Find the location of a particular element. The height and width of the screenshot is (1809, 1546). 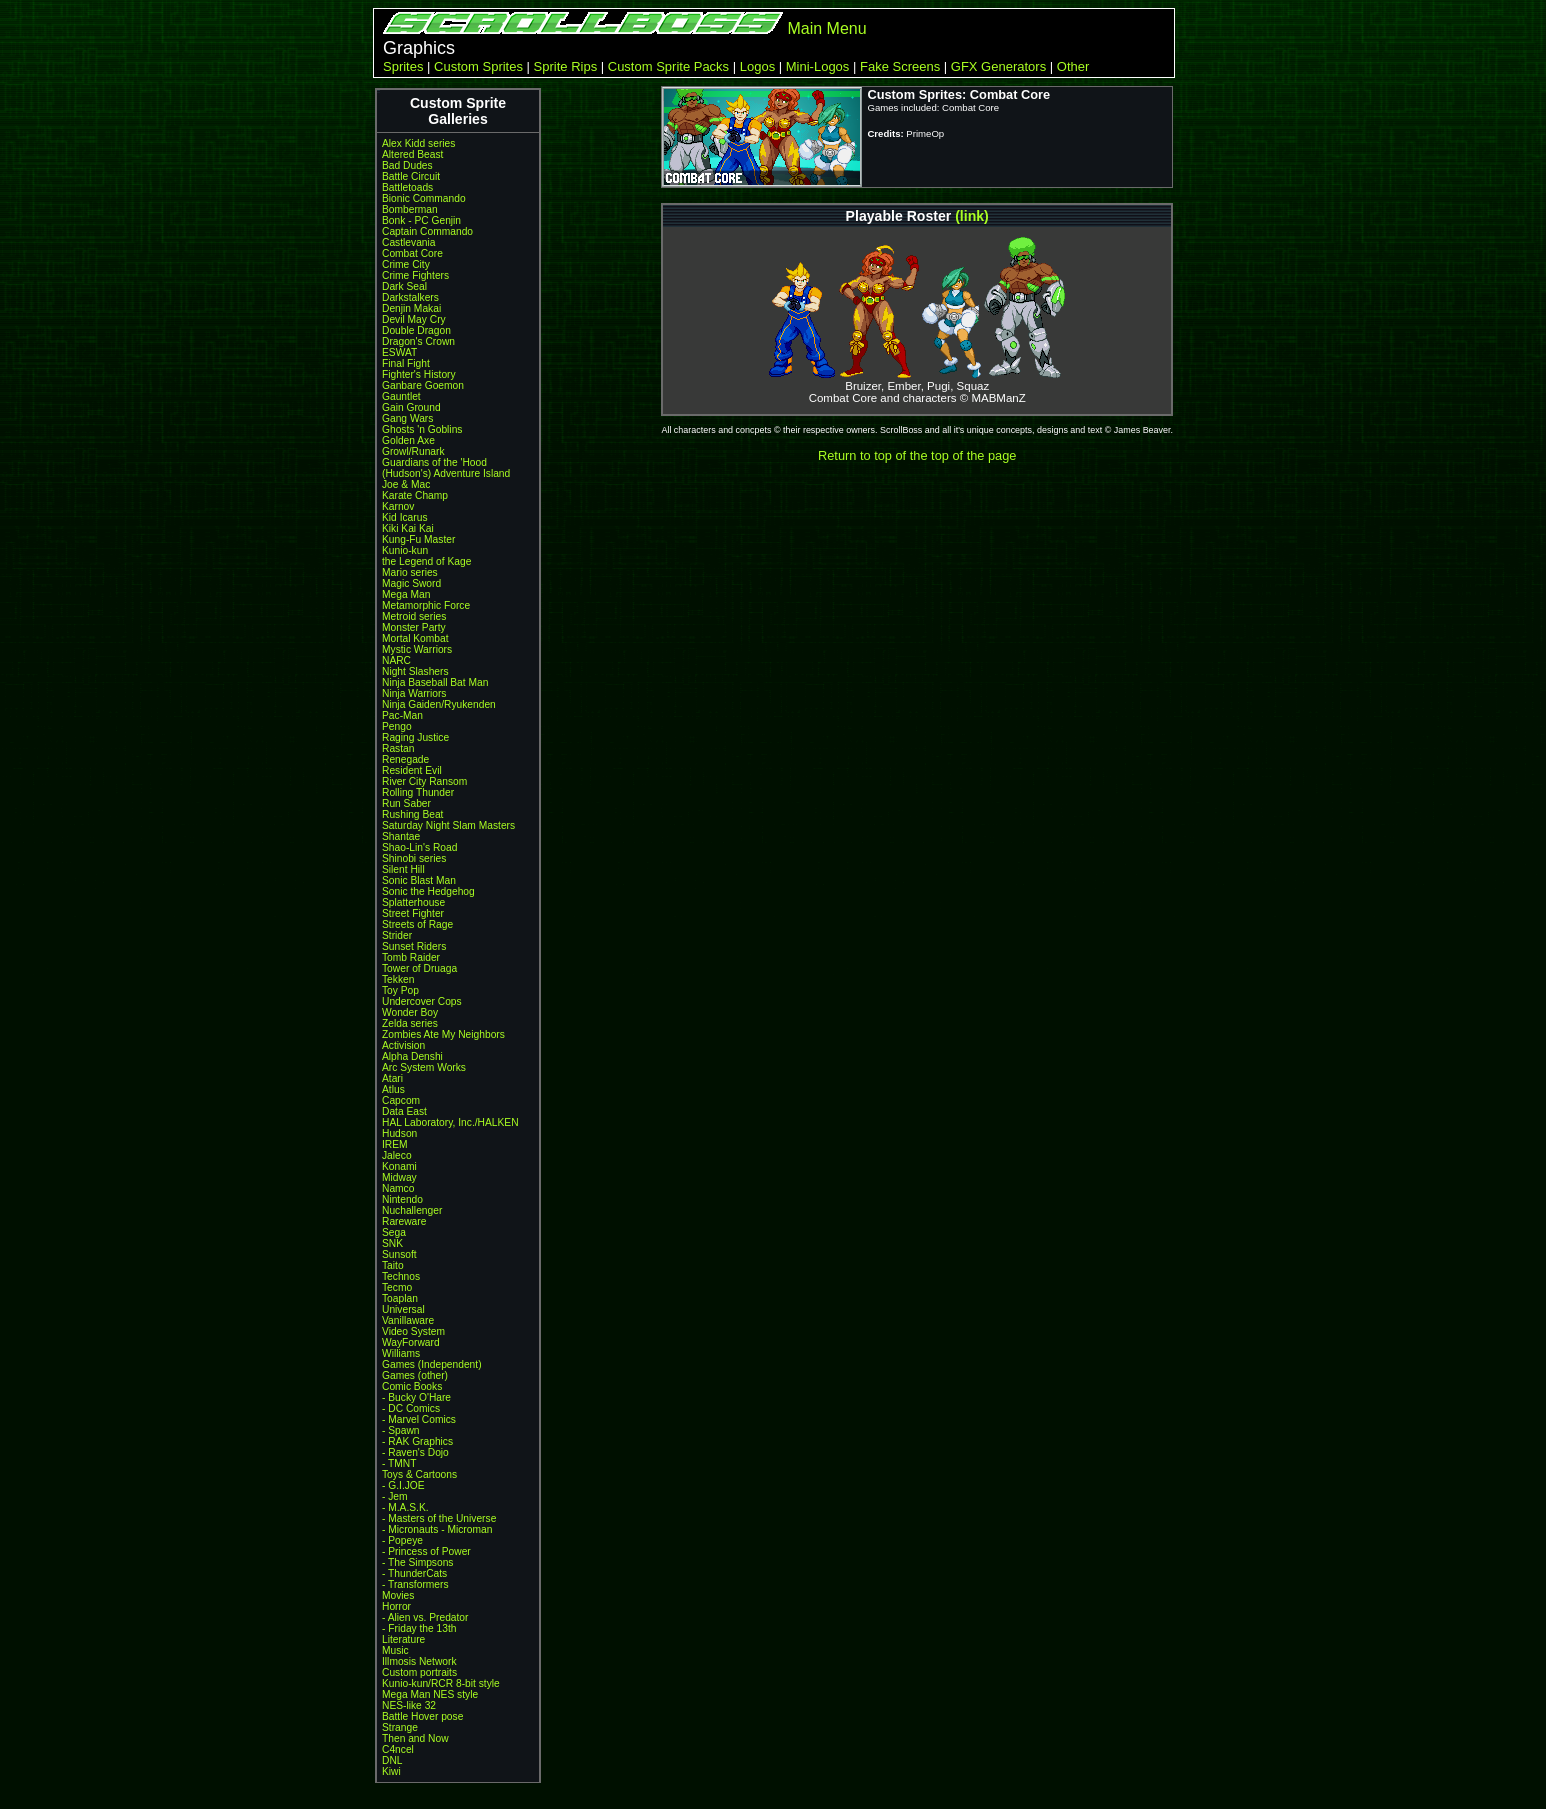

Raging Justice is located at coordinates (415, 737).